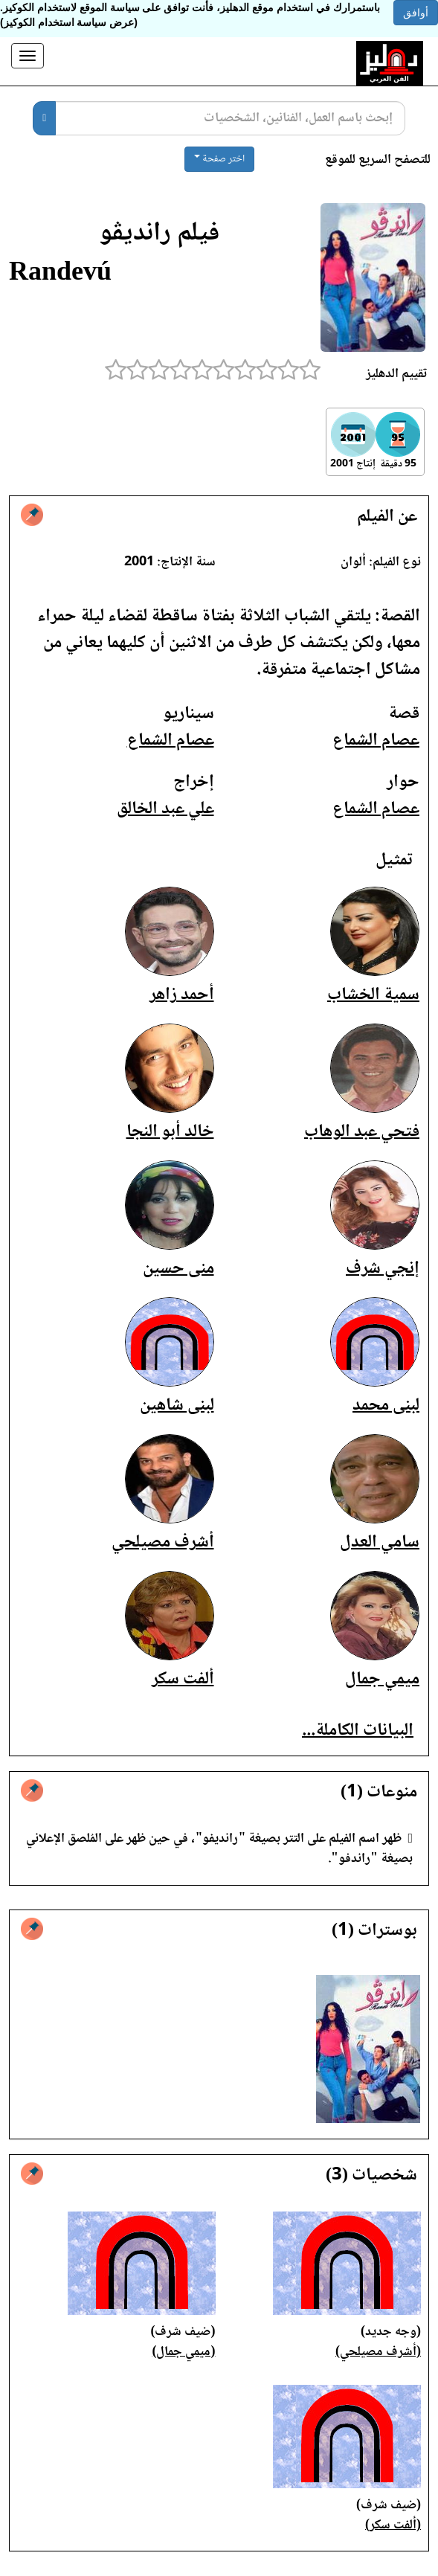 The height and width of the screenshot is (2576, 438). I want to click on (ميمي جمال), so click(184, 2352).